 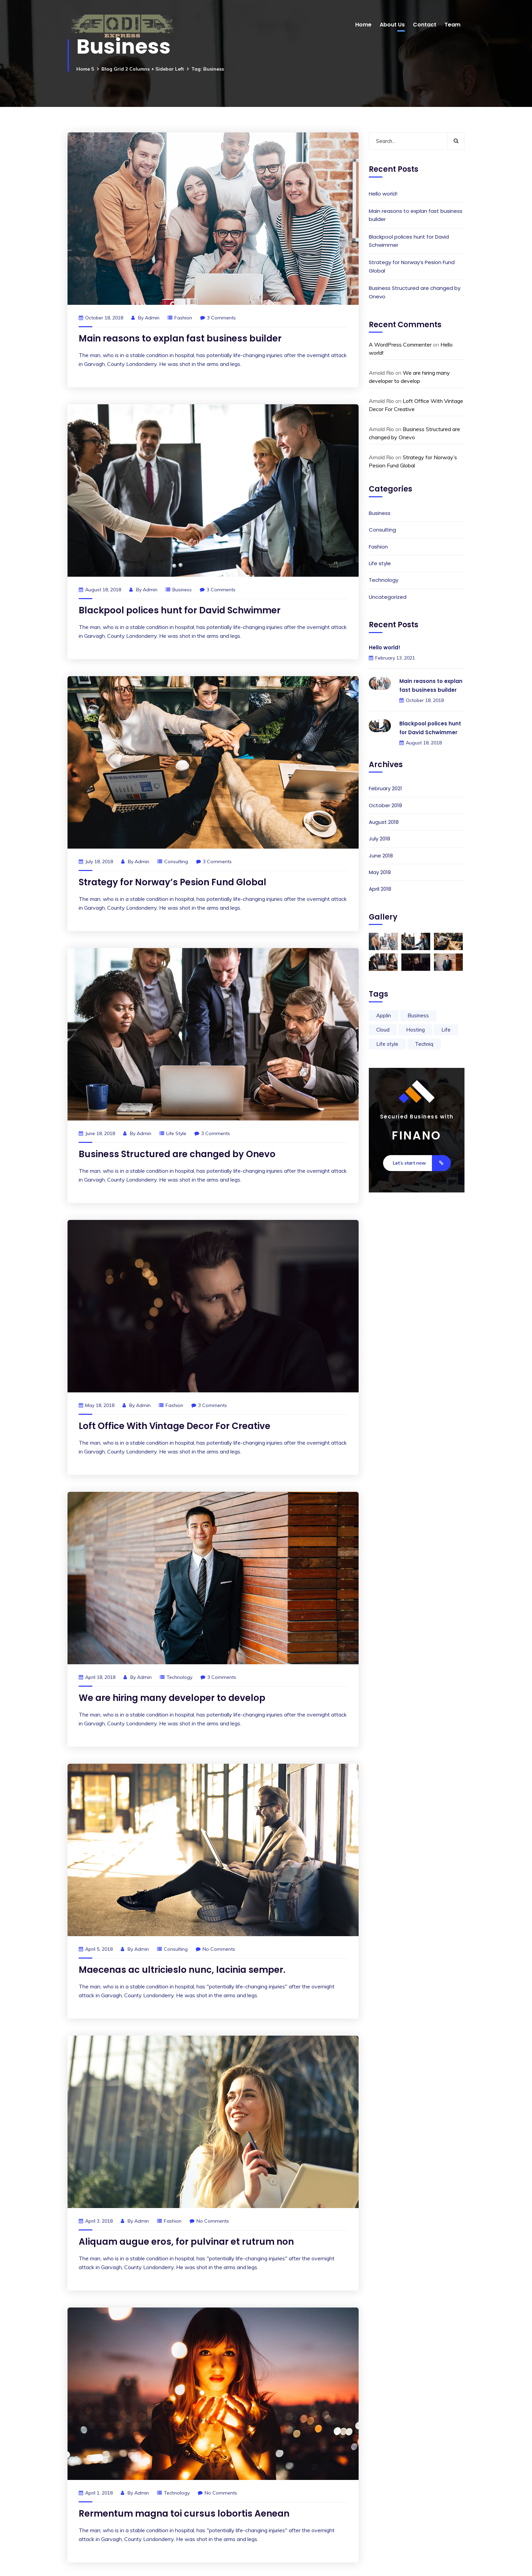 I want to click on Let’s start now, so click(x=422, y=1163).